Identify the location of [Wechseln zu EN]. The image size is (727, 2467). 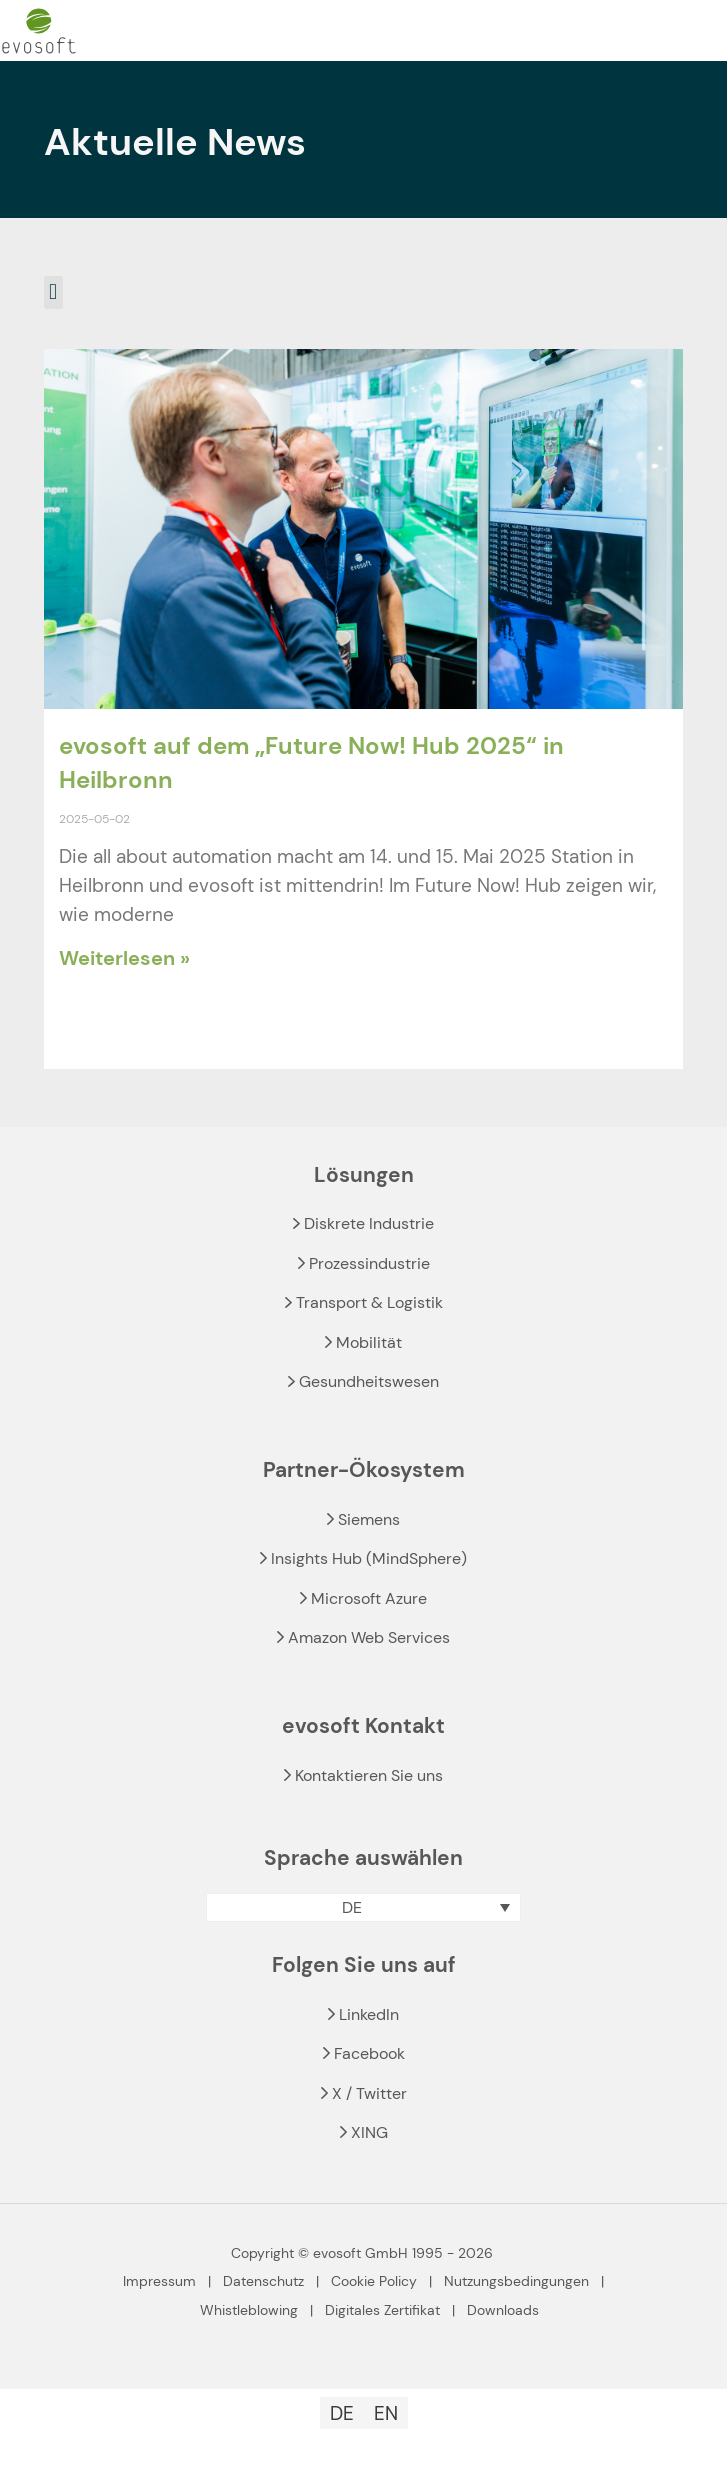
(386, 2413).